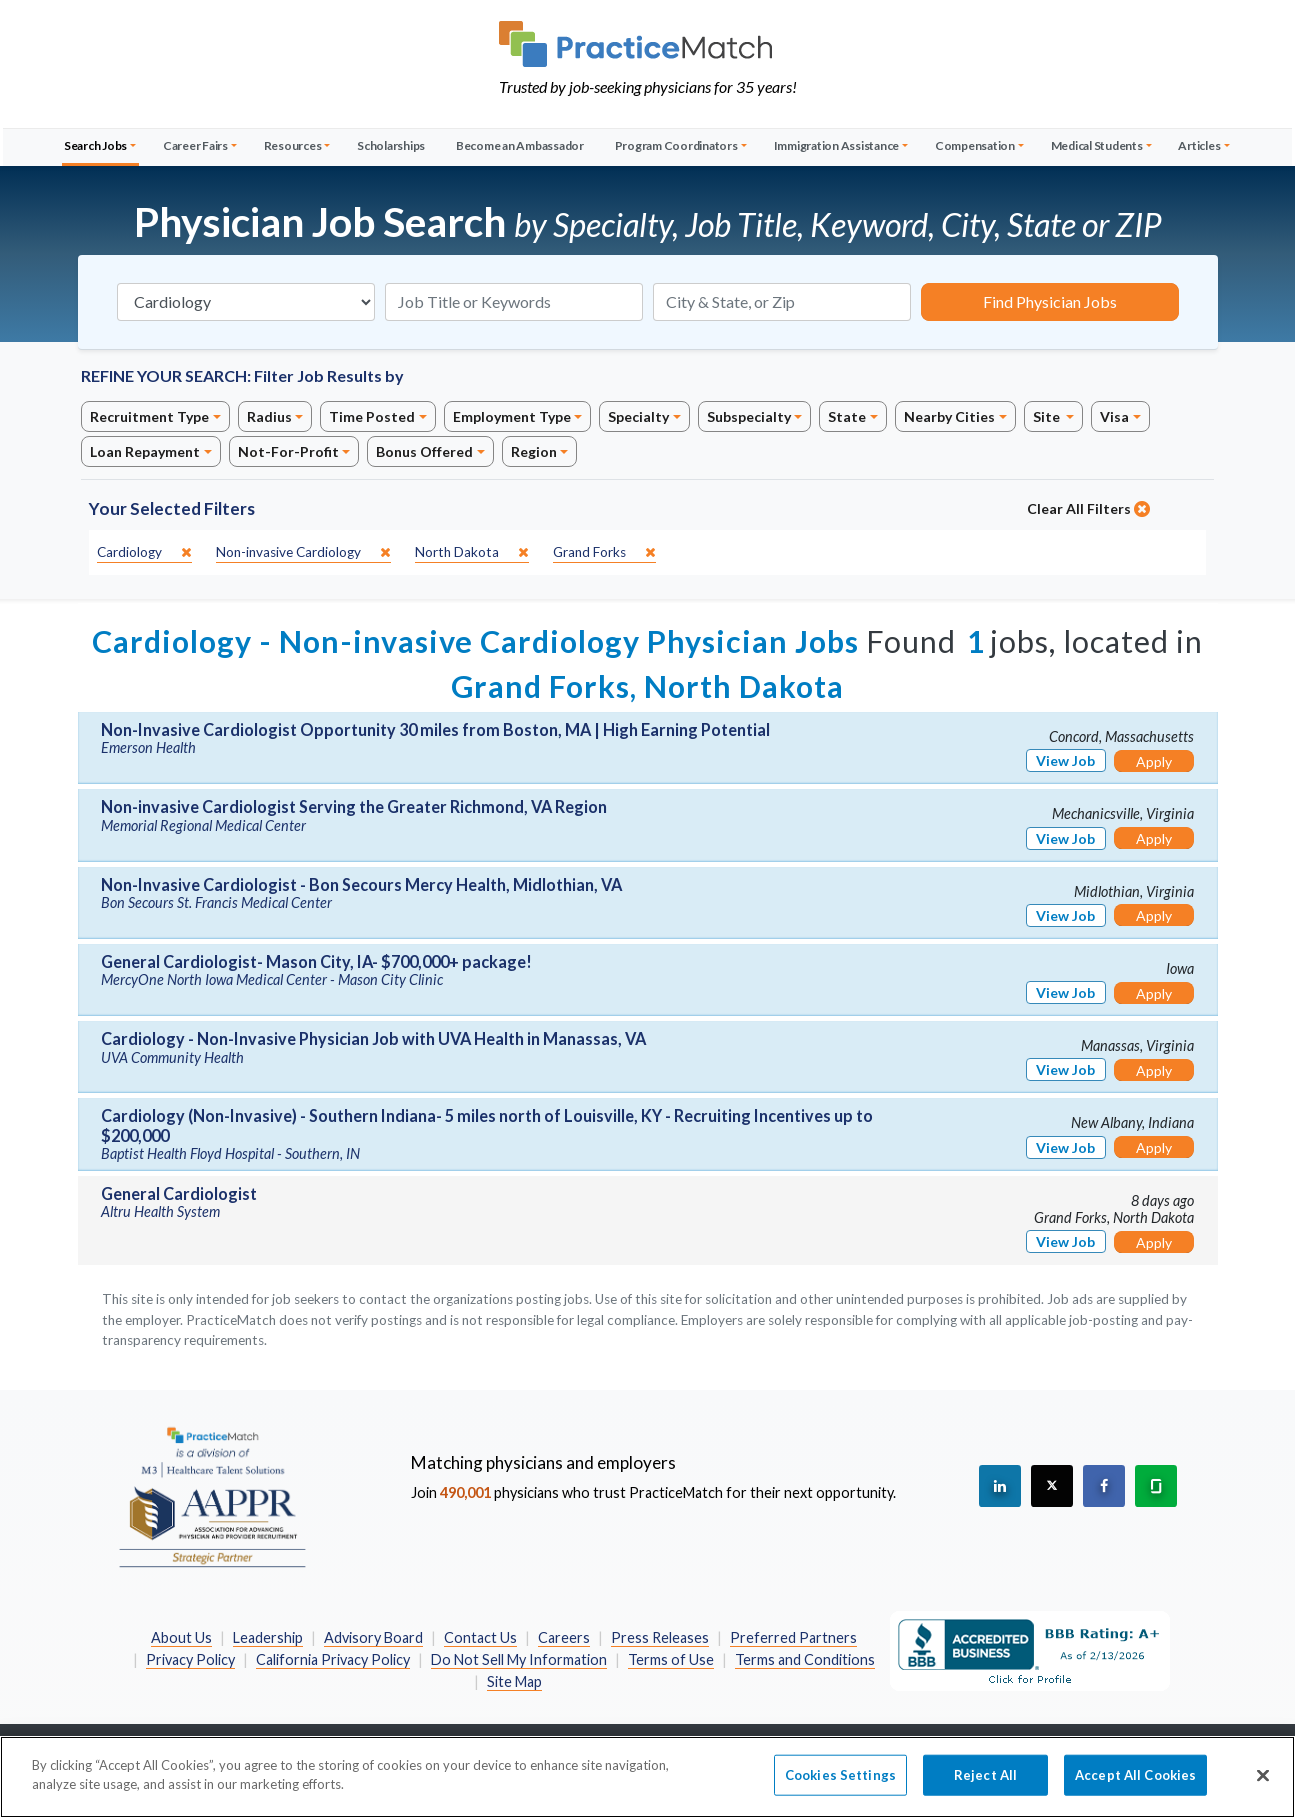 This screenshot has width=1295, height=1818. What do you see at coordinates (805, 1659) in the screenshot?
I see `Terms and Conditions` at bounding box center [805, 1659].